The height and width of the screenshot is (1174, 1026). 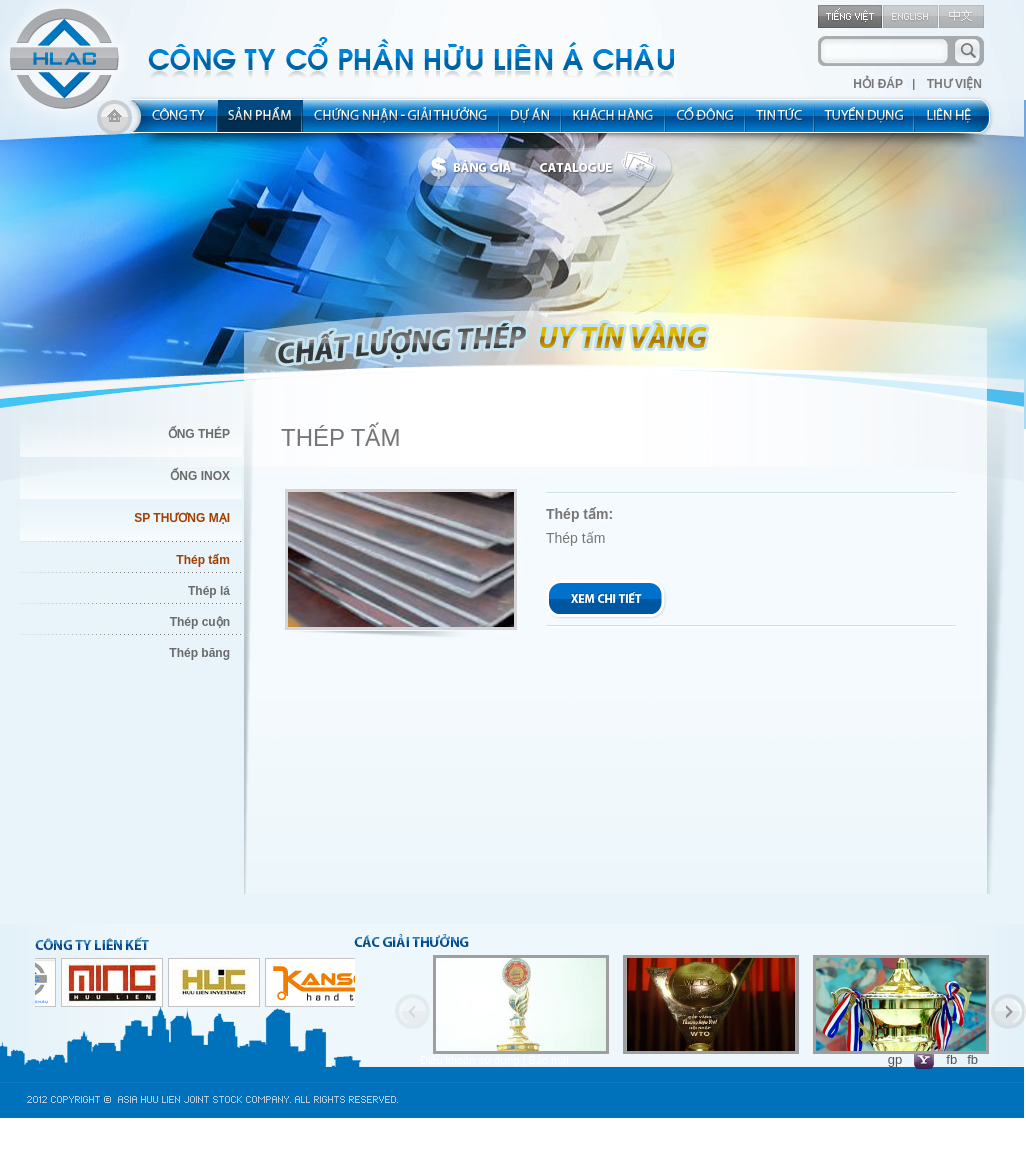 What do you see at coordinates (706, 122) in the screenshot?
I see `share` at bounding box center [706, 122].